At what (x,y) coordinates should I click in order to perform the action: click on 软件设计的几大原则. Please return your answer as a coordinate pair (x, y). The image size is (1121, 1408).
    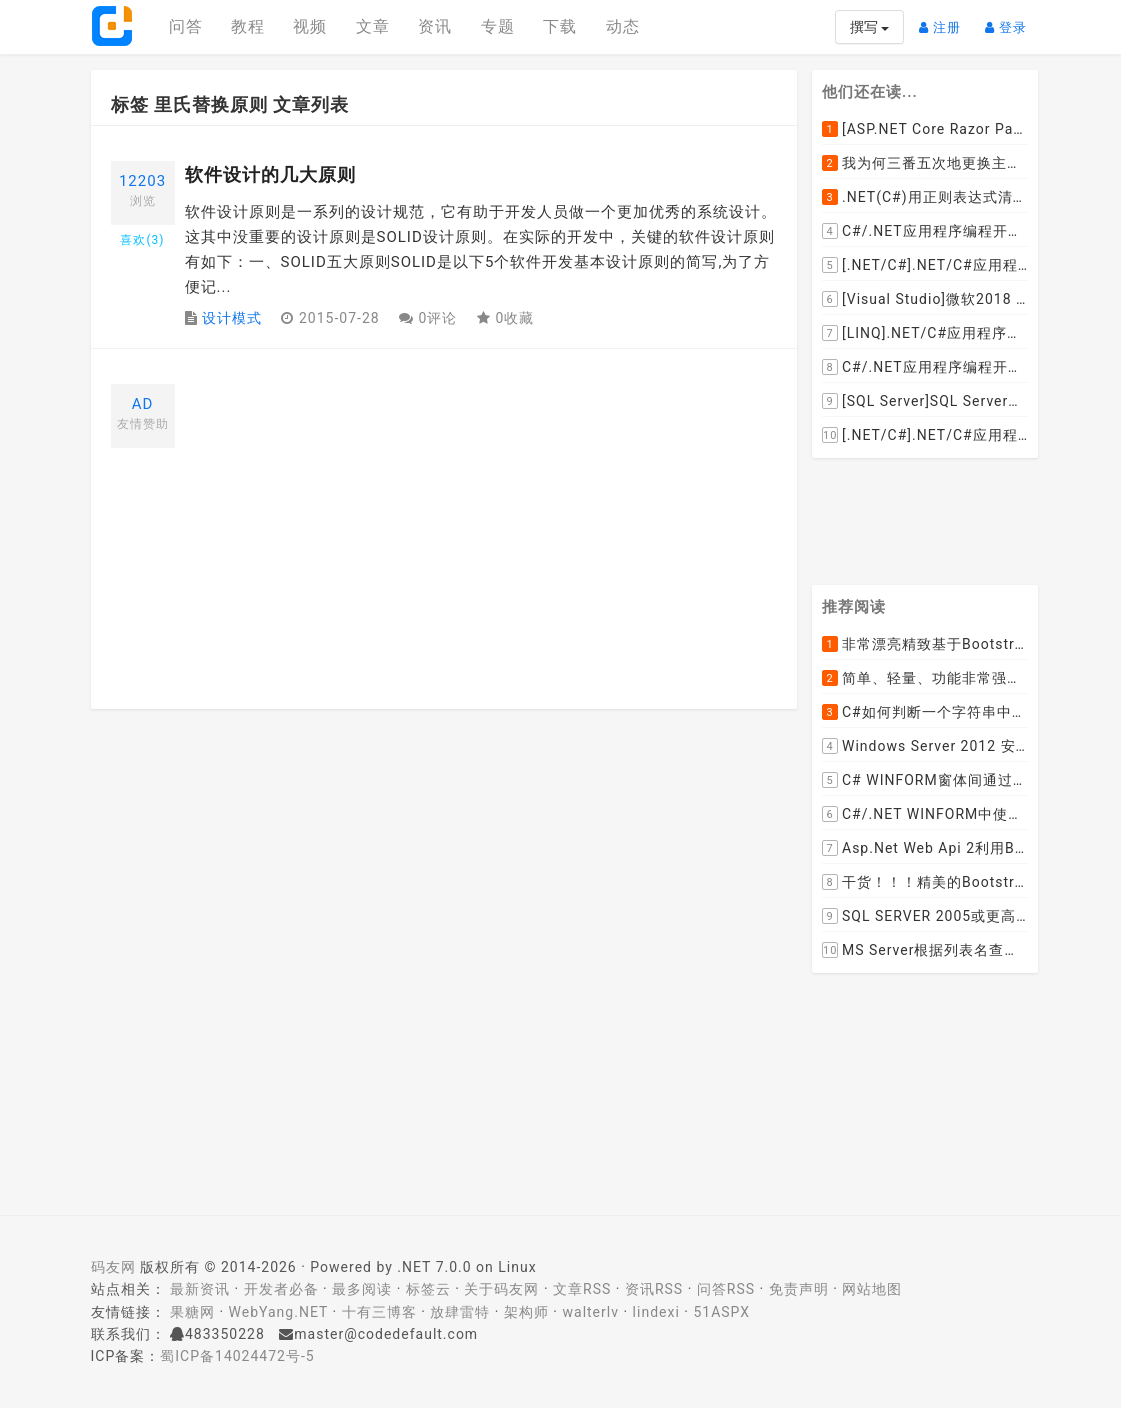
    Looking at the image, I should click on (270, 174).